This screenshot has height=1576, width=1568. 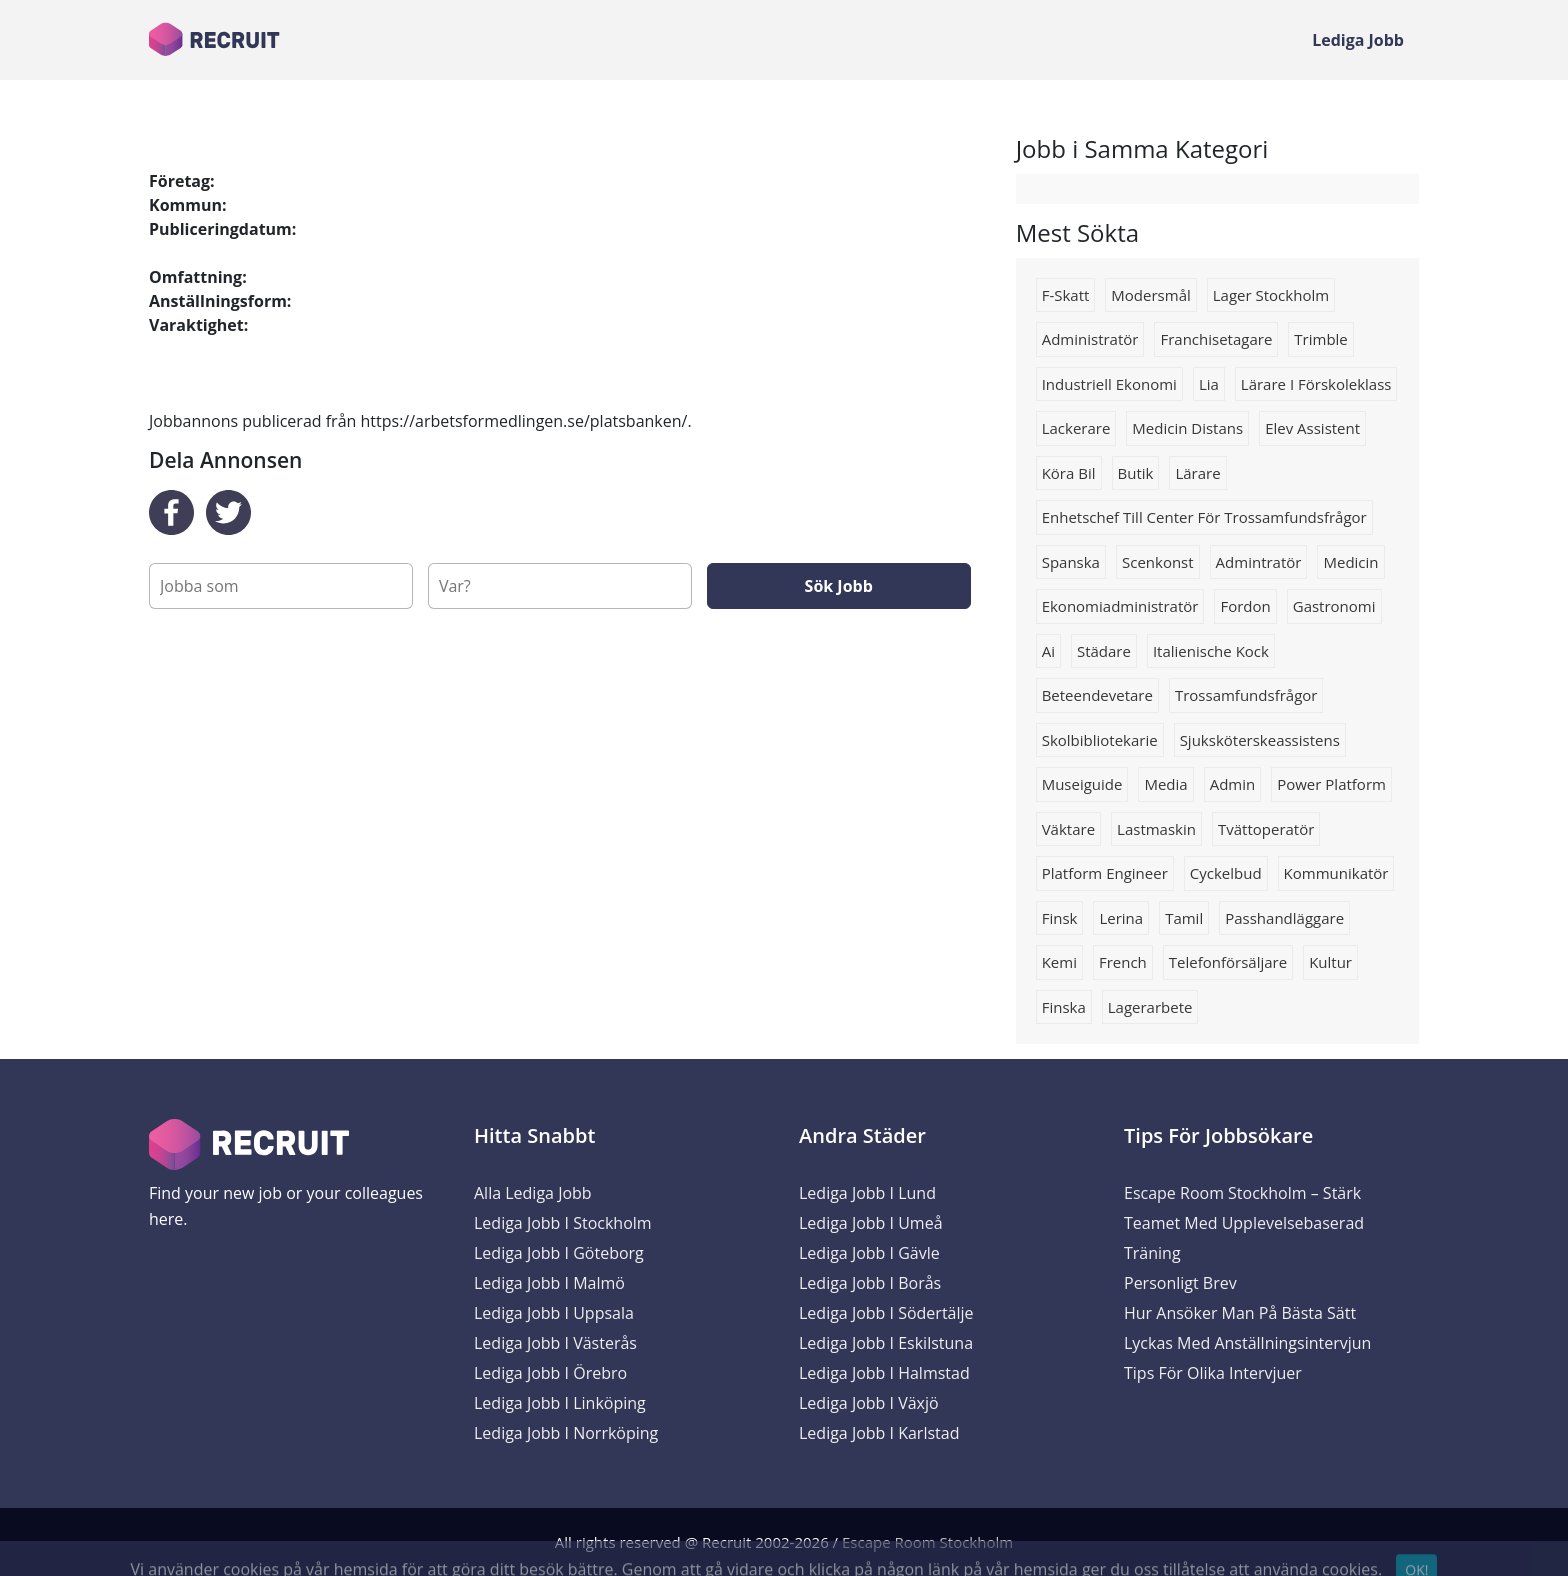 What do you see at coordinates (1165, 784) in the screenshot?
I see `media` at bounding box center [1165, 784].